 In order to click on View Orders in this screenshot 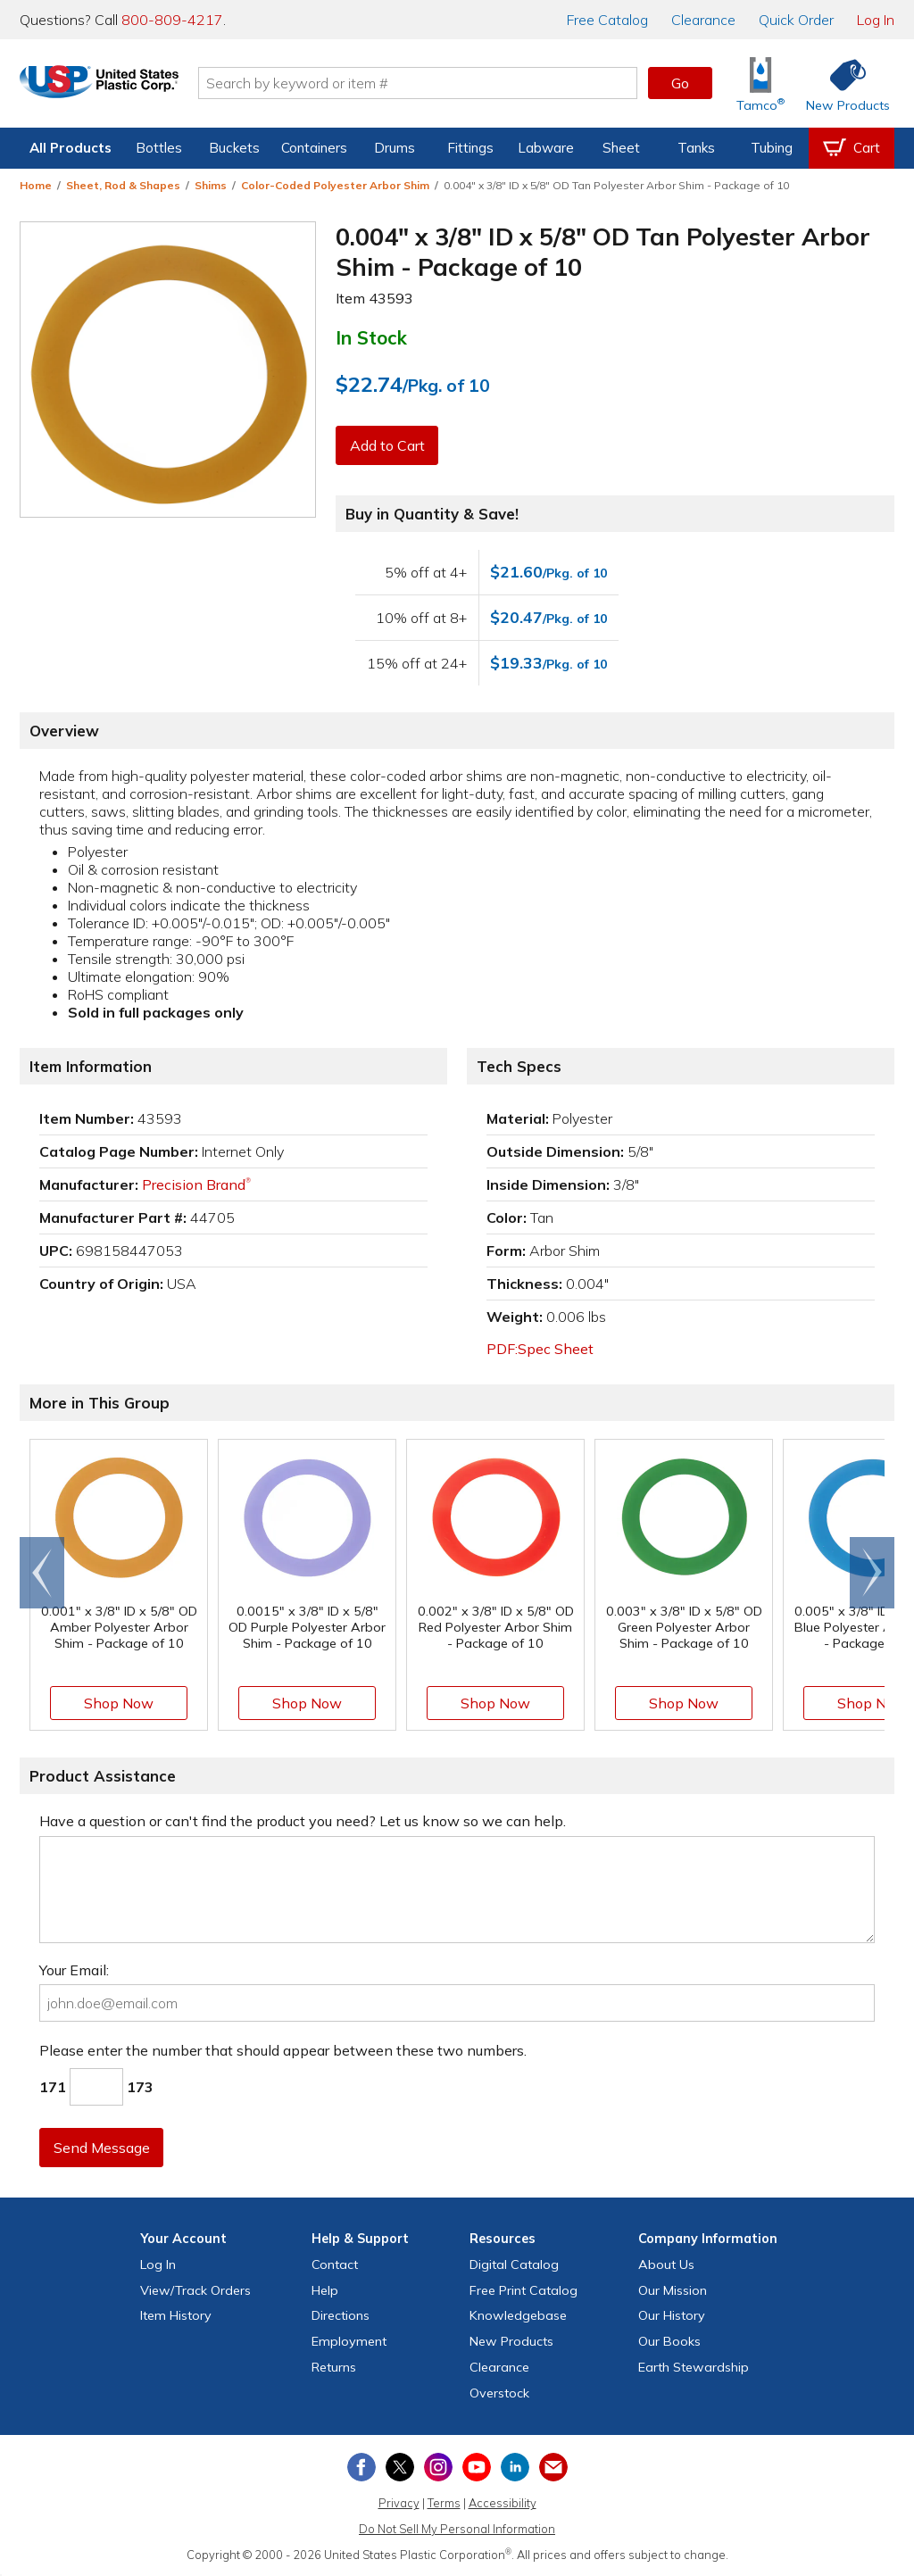, I will do `click(195, 2290)`.